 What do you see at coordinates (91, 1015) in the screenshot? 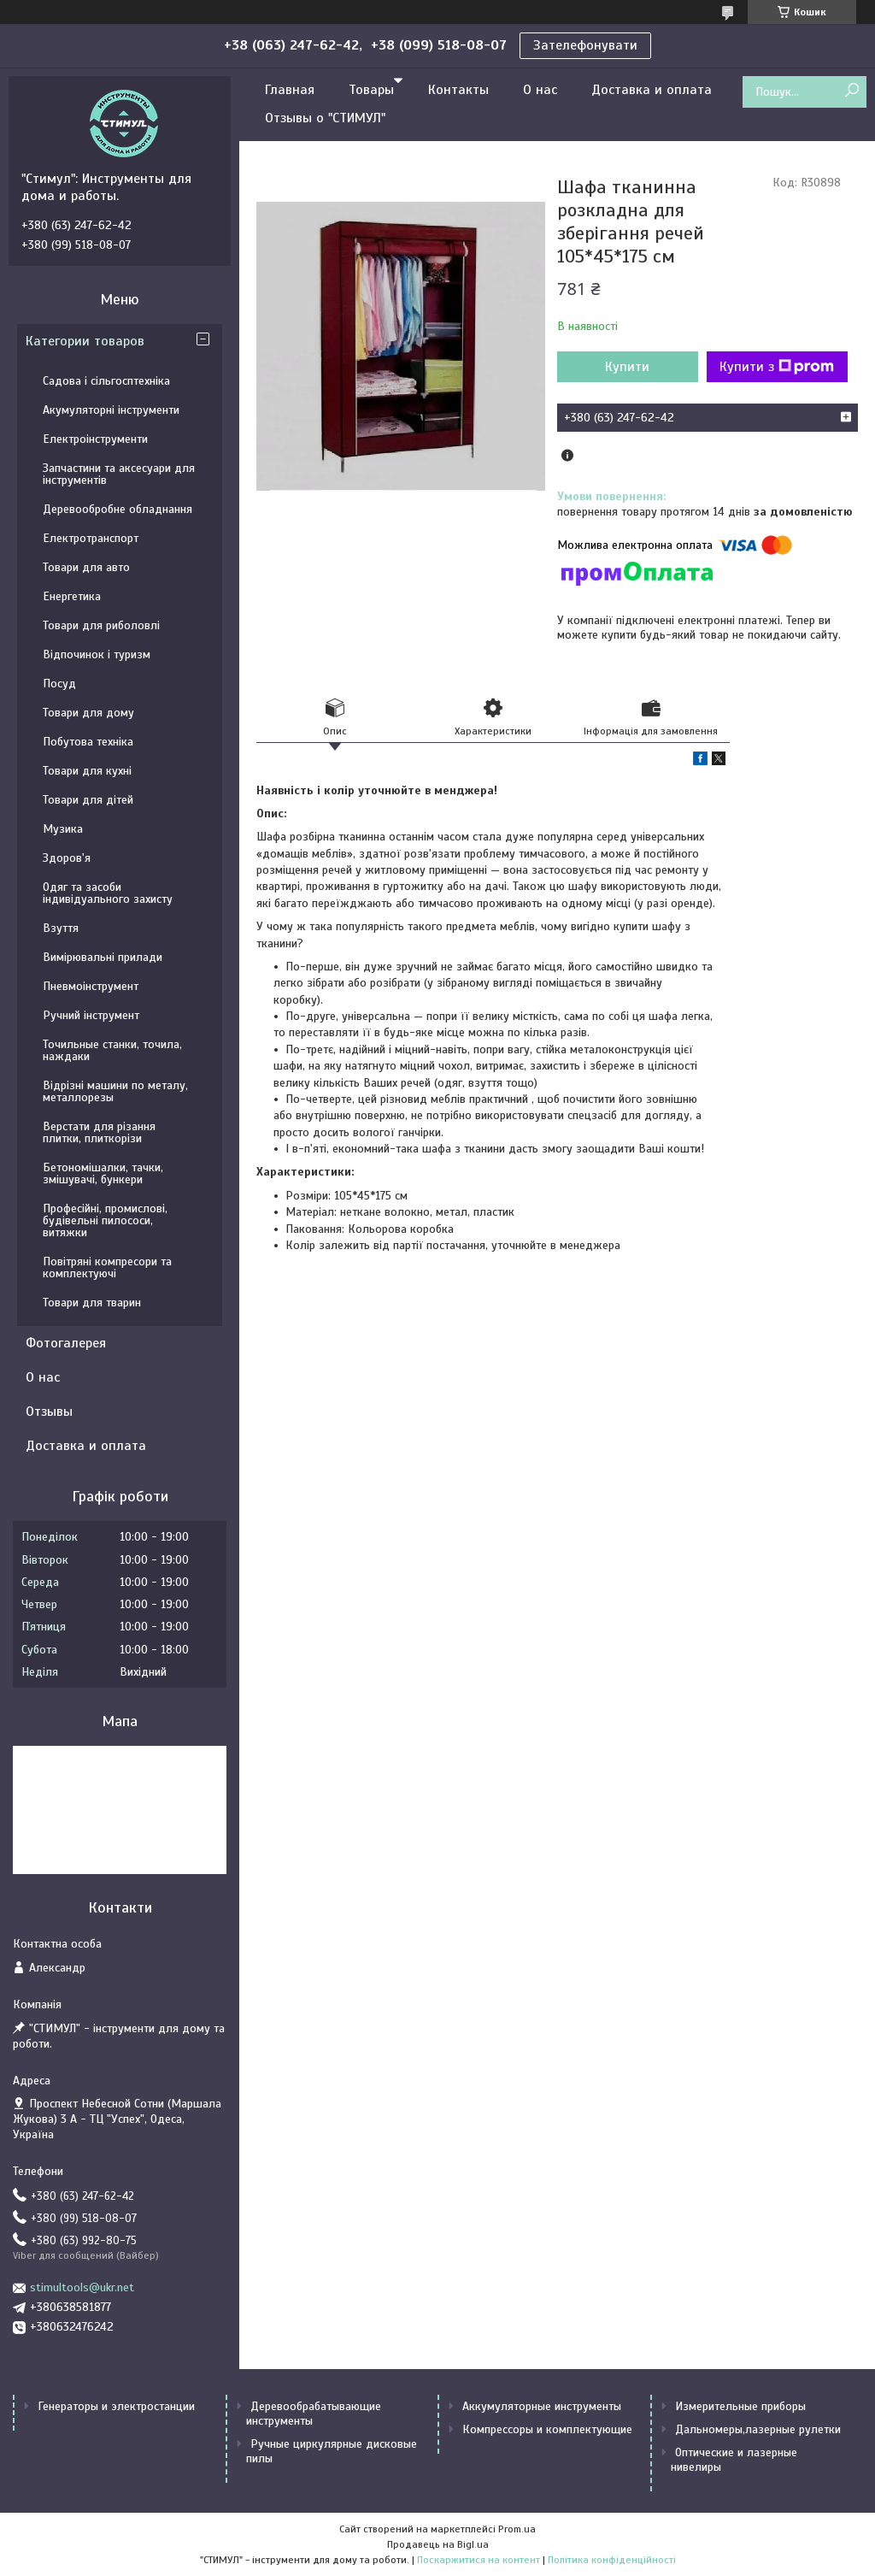
I see `Ручний інструмент` at bounding box center [91, 1015].